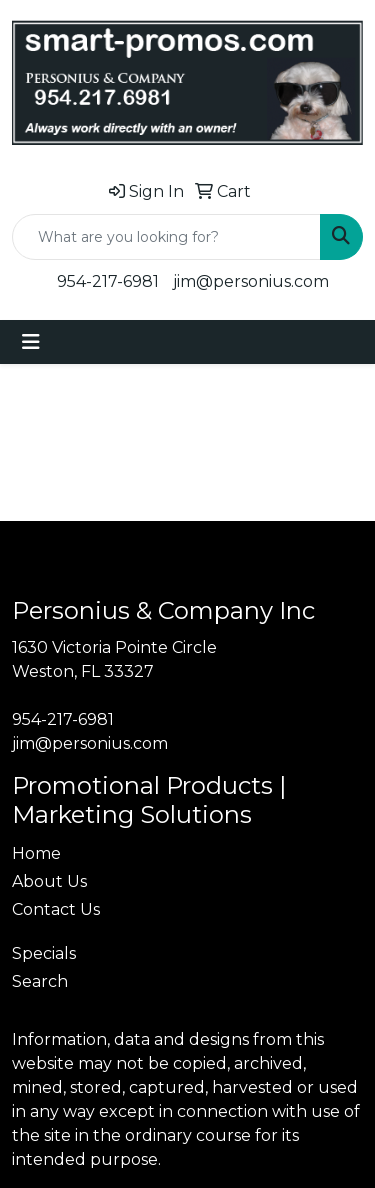  I want to click on Search, so click(40, 981).